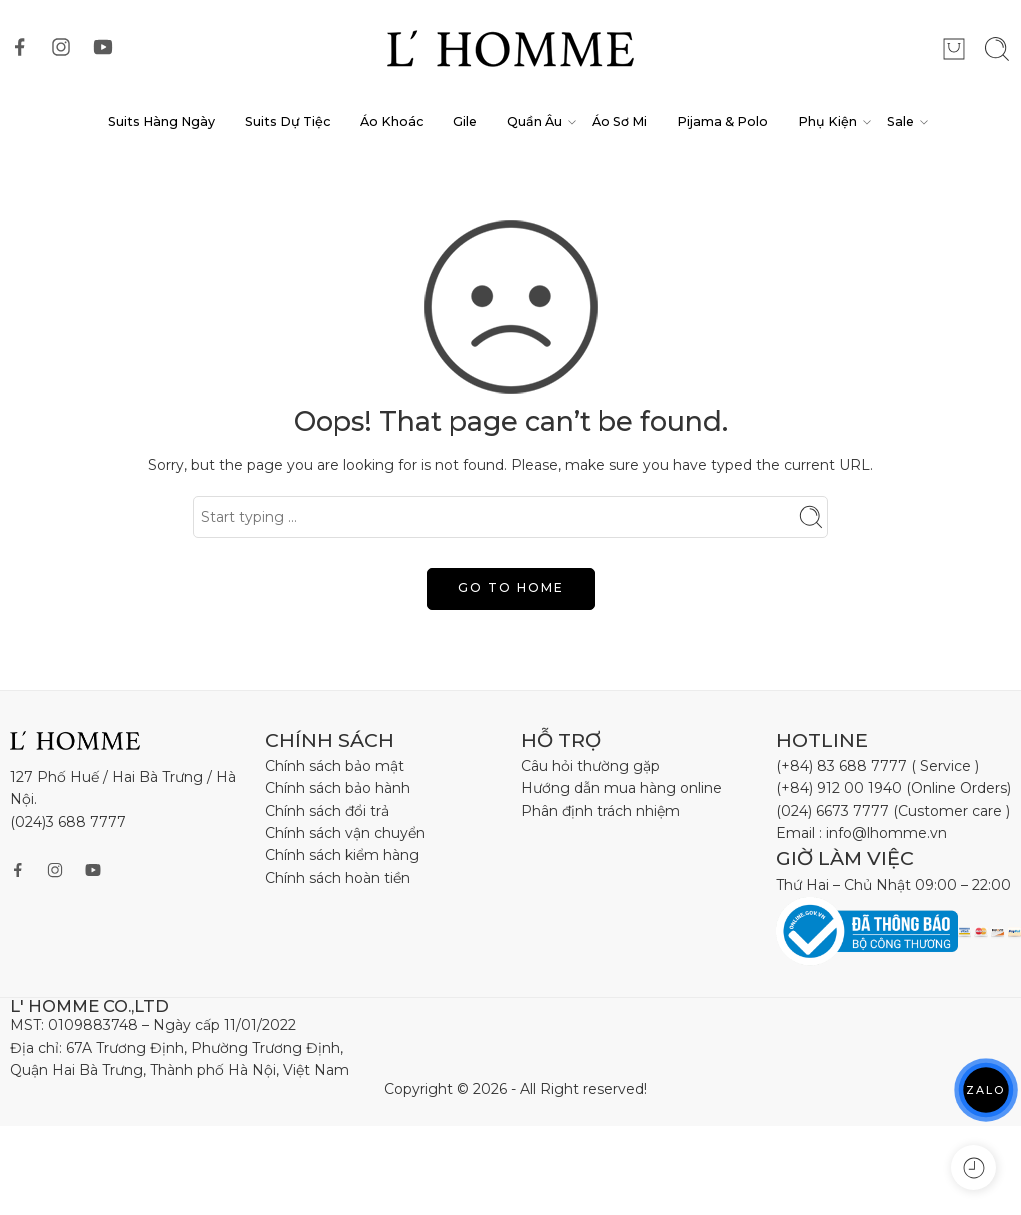 This screenshot has height=1215, width=1021. I want to click on Hướng dẫn mua hàng online, so click(621, 788).